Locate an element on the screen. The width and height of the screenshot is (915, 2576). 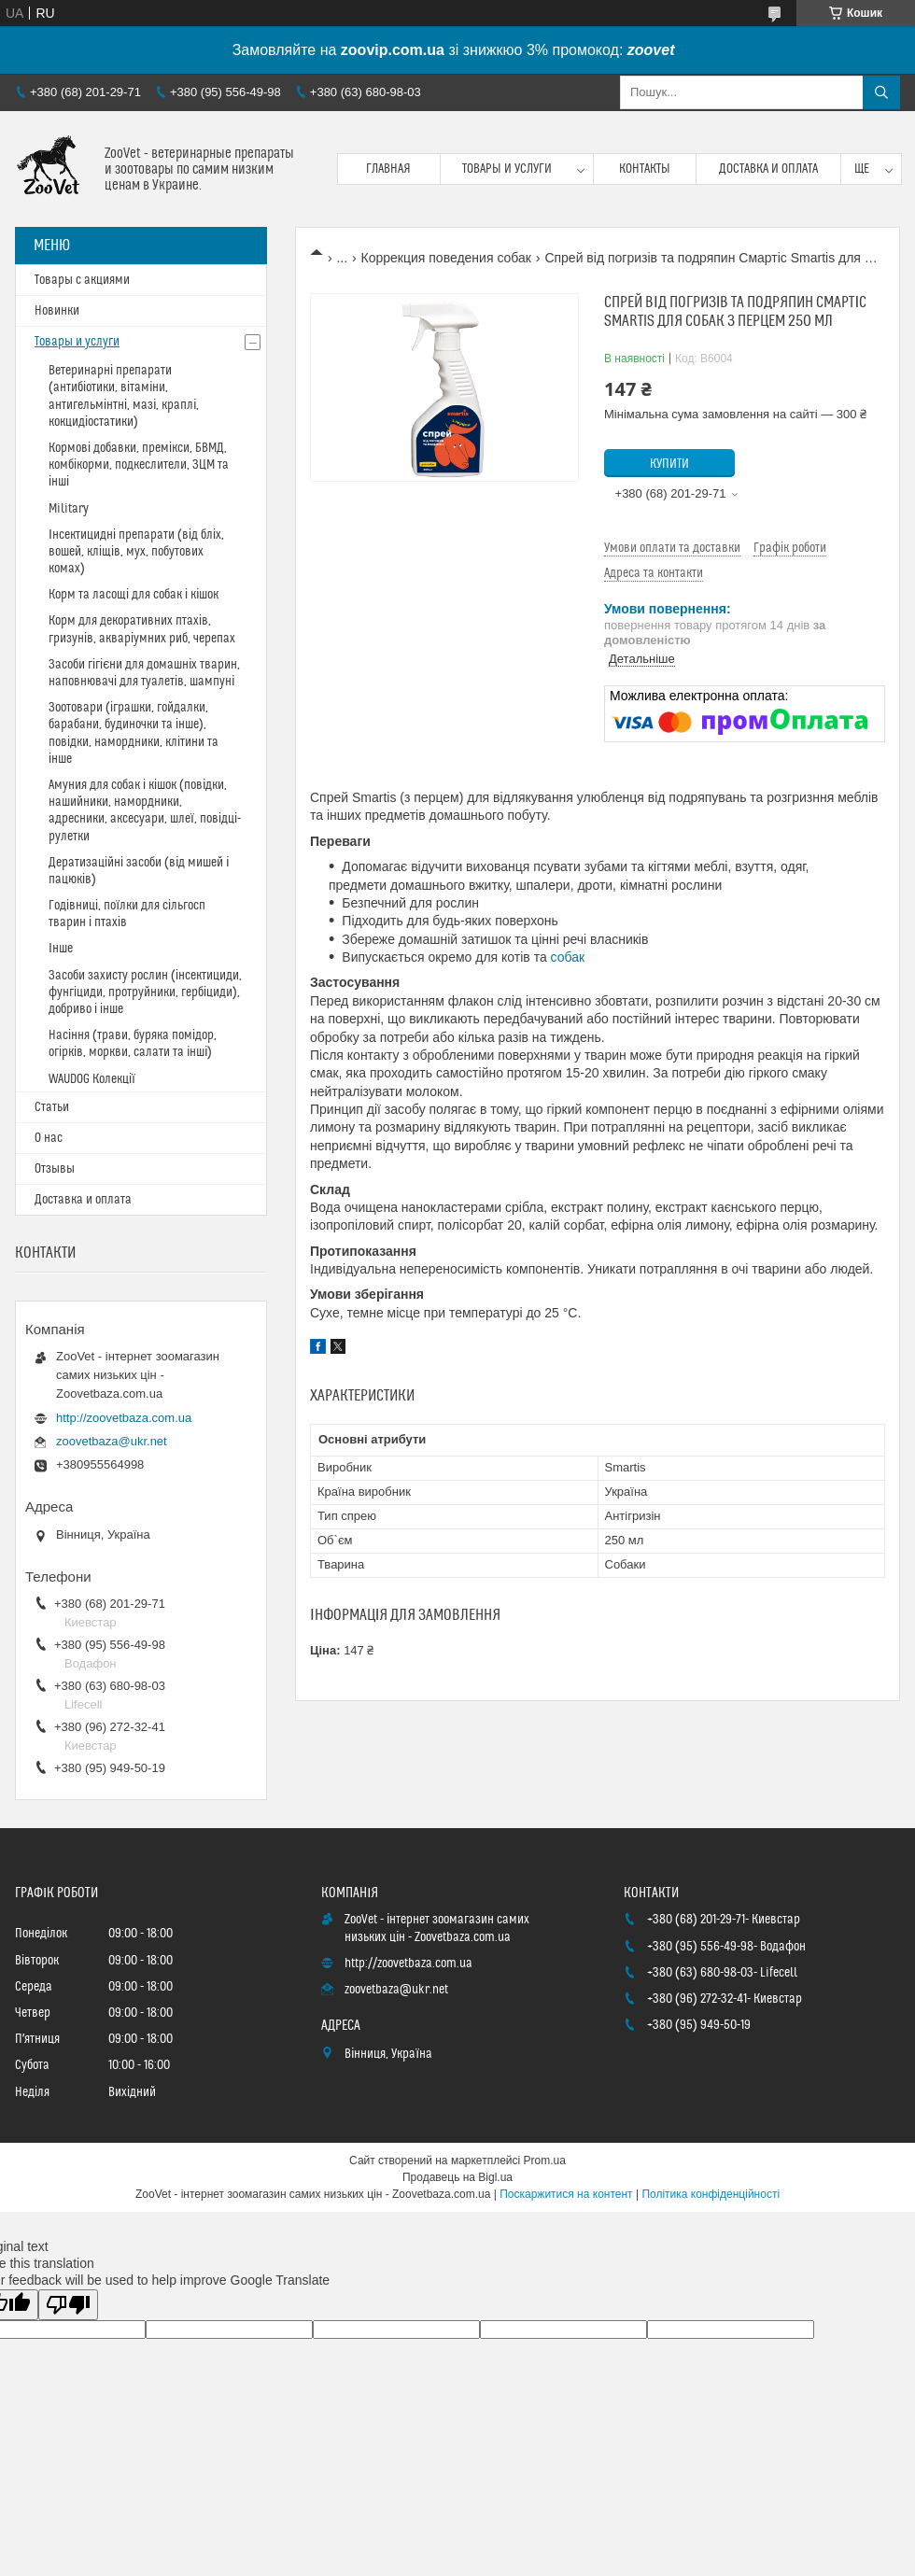
Засоби захисту рослин (інсектициди, фунгіциди, протруйники, гербіциди), добриво і інше is located at coordinates (145, 992).